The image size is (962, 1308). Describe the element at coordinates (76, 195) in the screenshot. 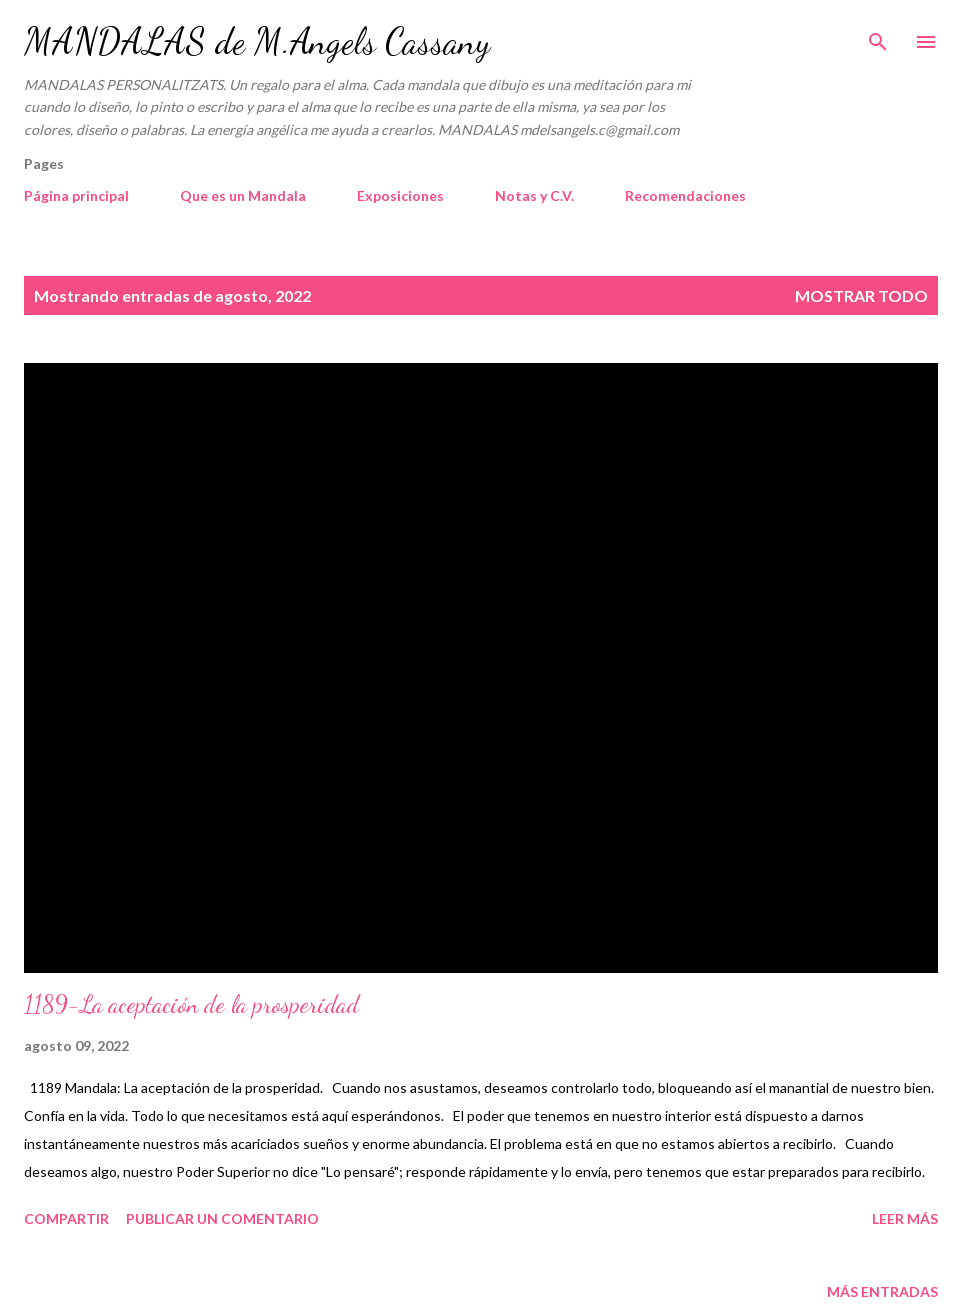

I see `Página principal` at that location.